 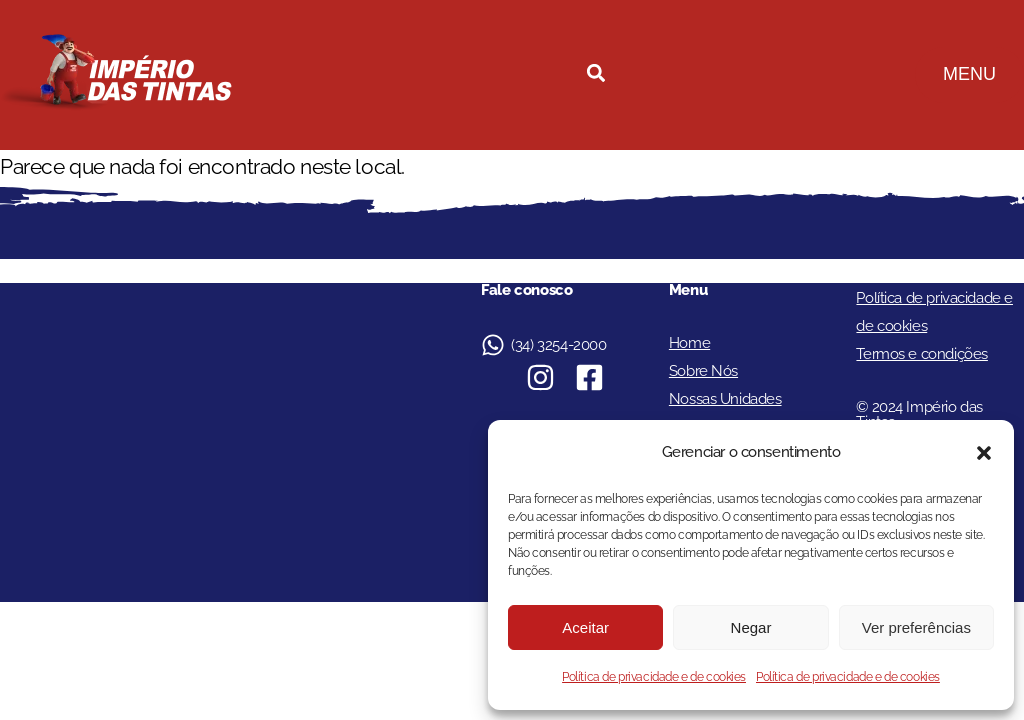 I want to click on Política de privacidade e de cookies, so click(x=654, y=677).